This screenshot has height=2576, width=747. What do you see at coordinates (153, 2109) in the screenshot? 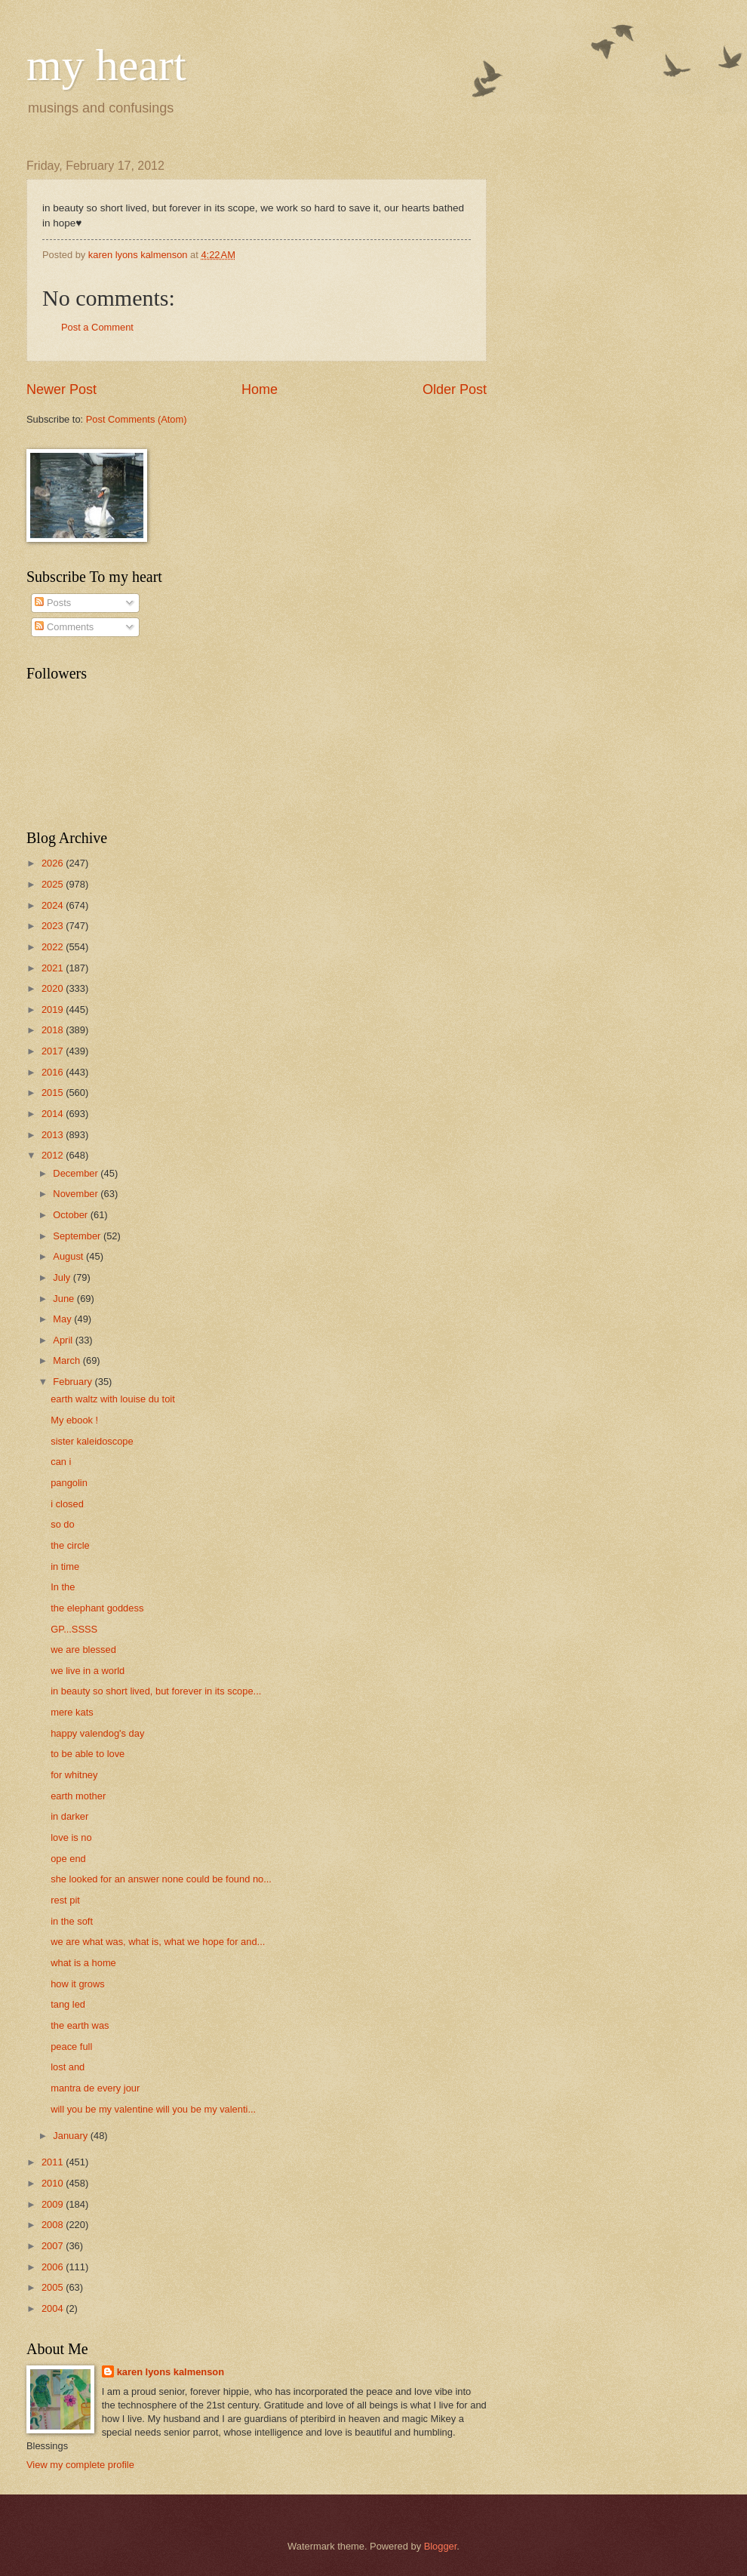
I see `will you be my valentine will you be my valenti...` at bounding box center [153, 2109].